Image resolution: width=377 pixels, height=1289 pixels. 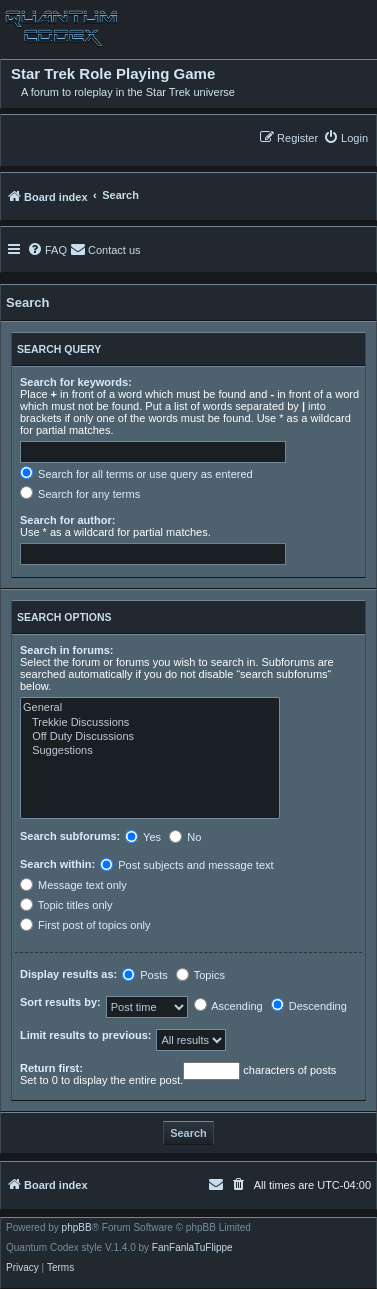 What do you see at coordinates (186, 865) in the screenshot?
I see `Post subjects and message text` at bounding box center [186, 865].